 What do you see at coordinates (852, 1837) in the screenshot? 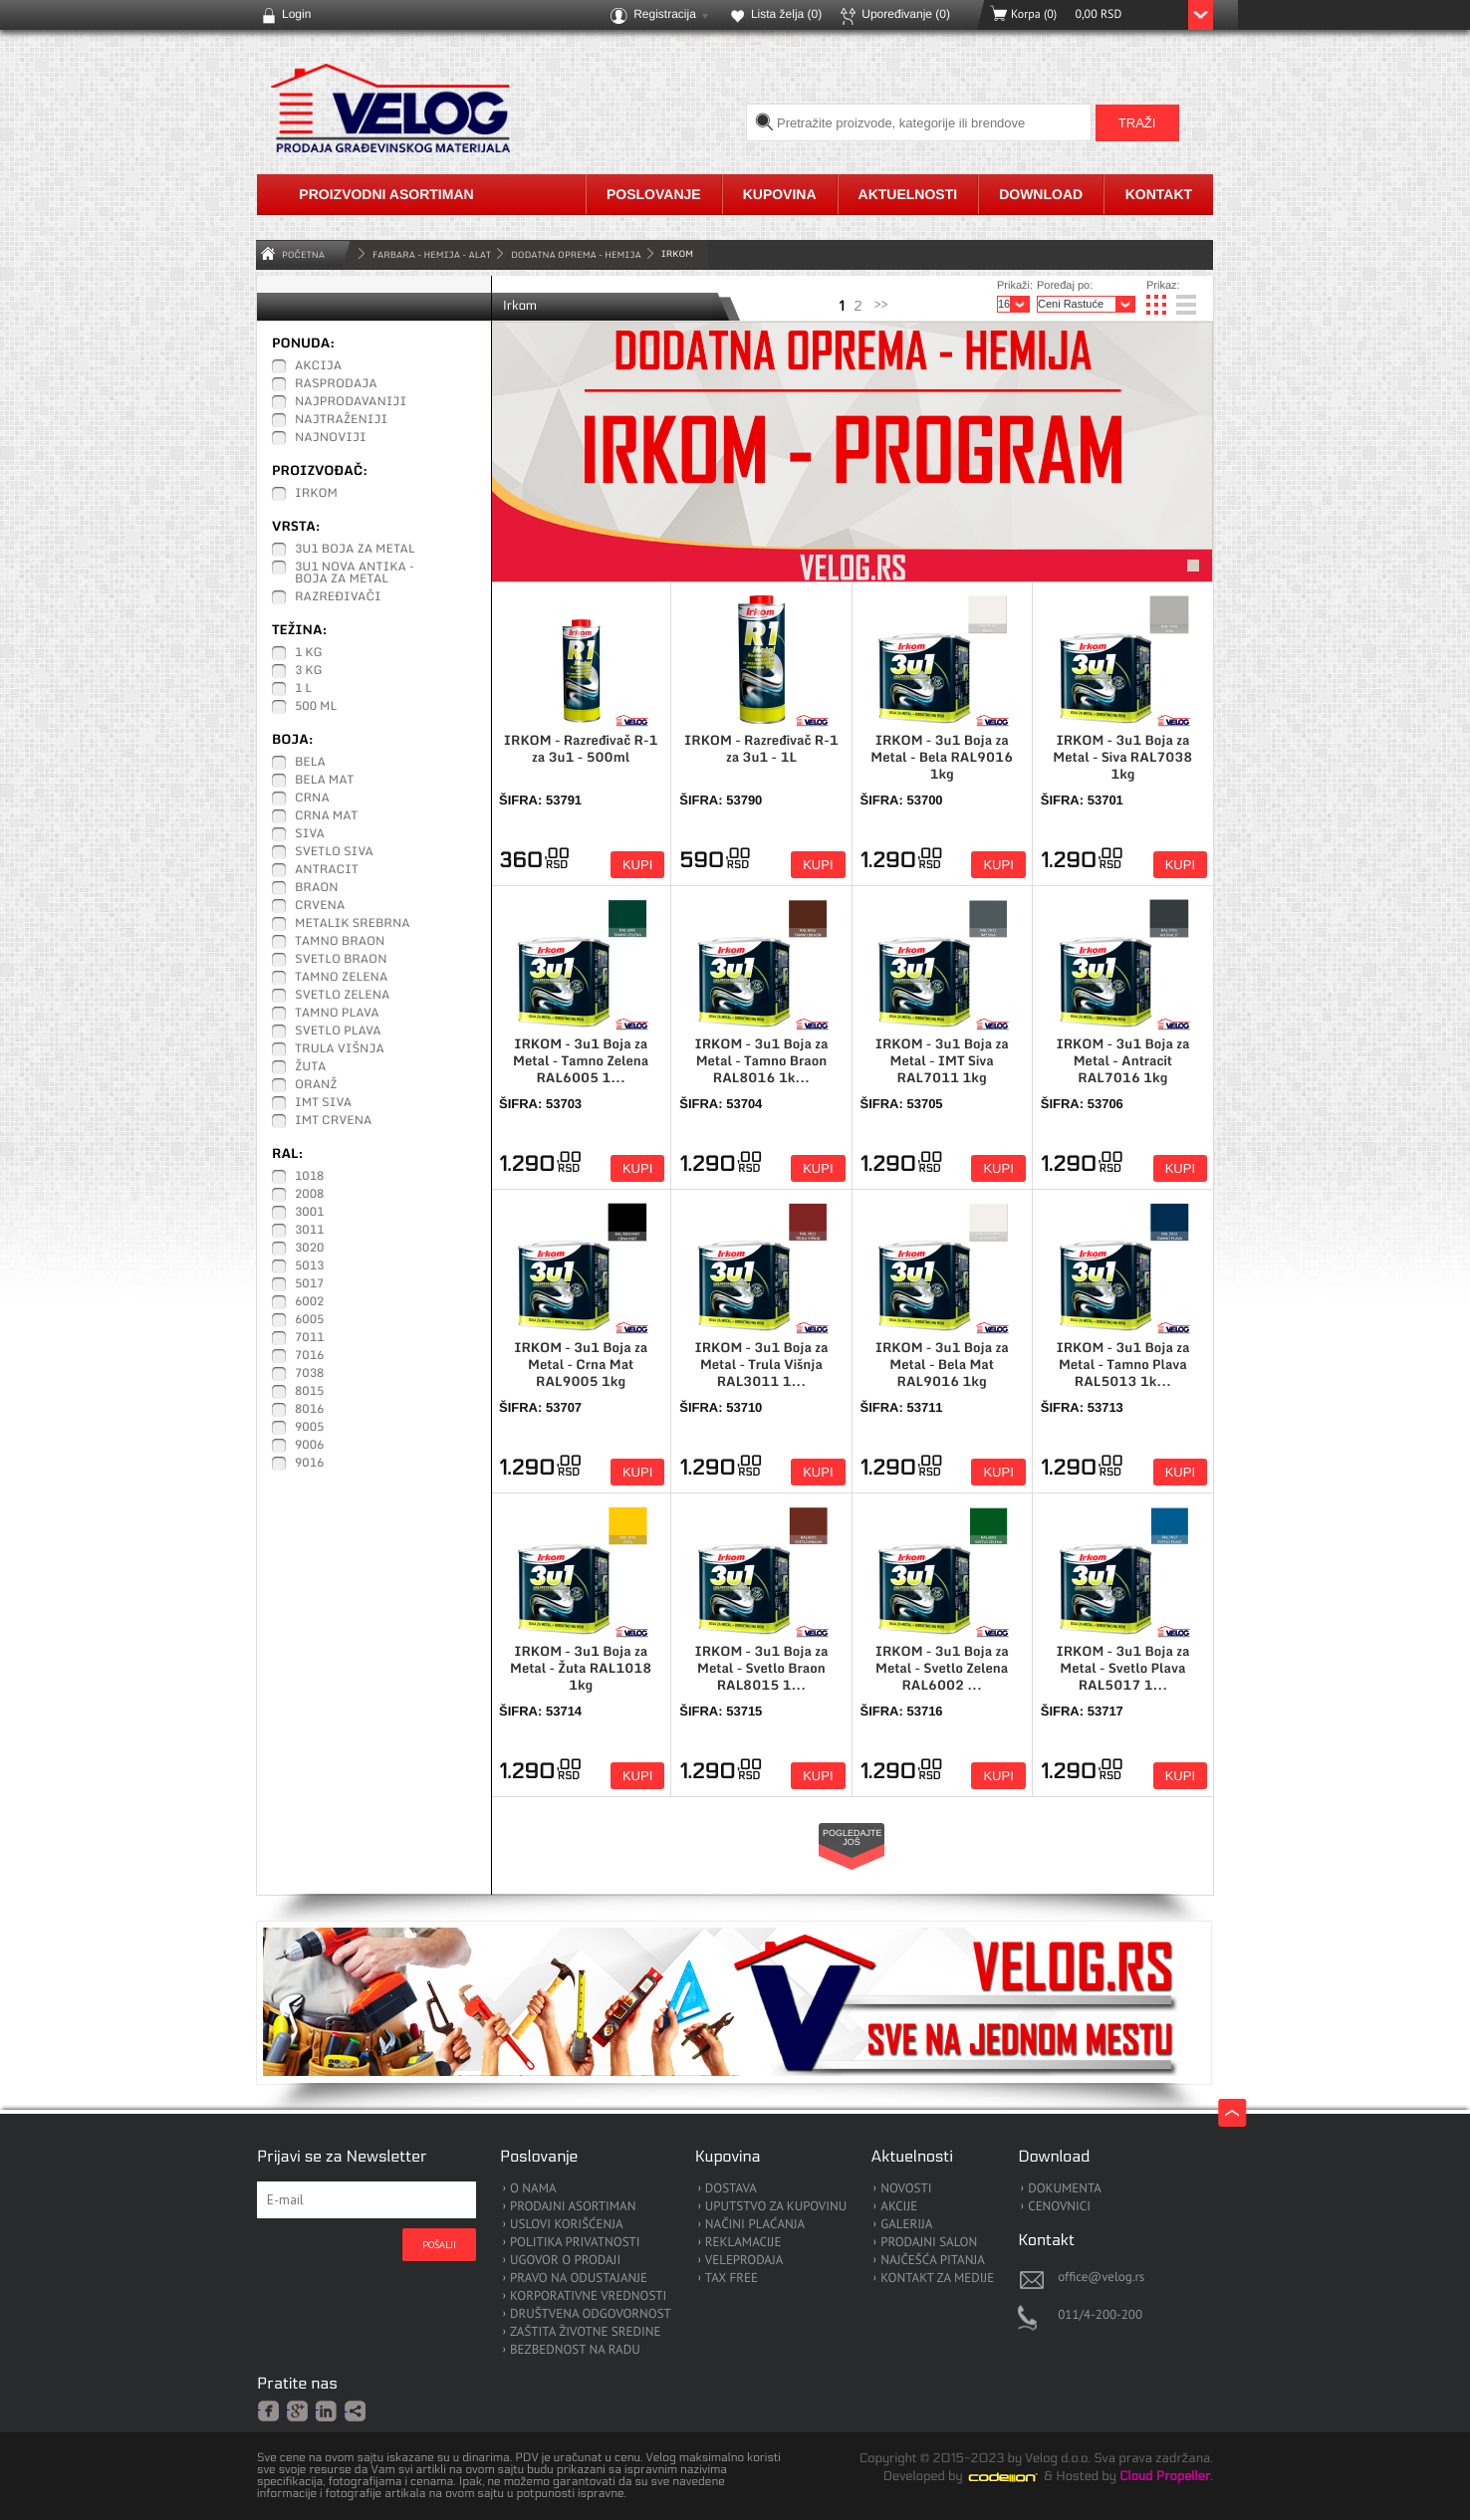
I see `Pogledajte još` at bounding box center [852, 1837].